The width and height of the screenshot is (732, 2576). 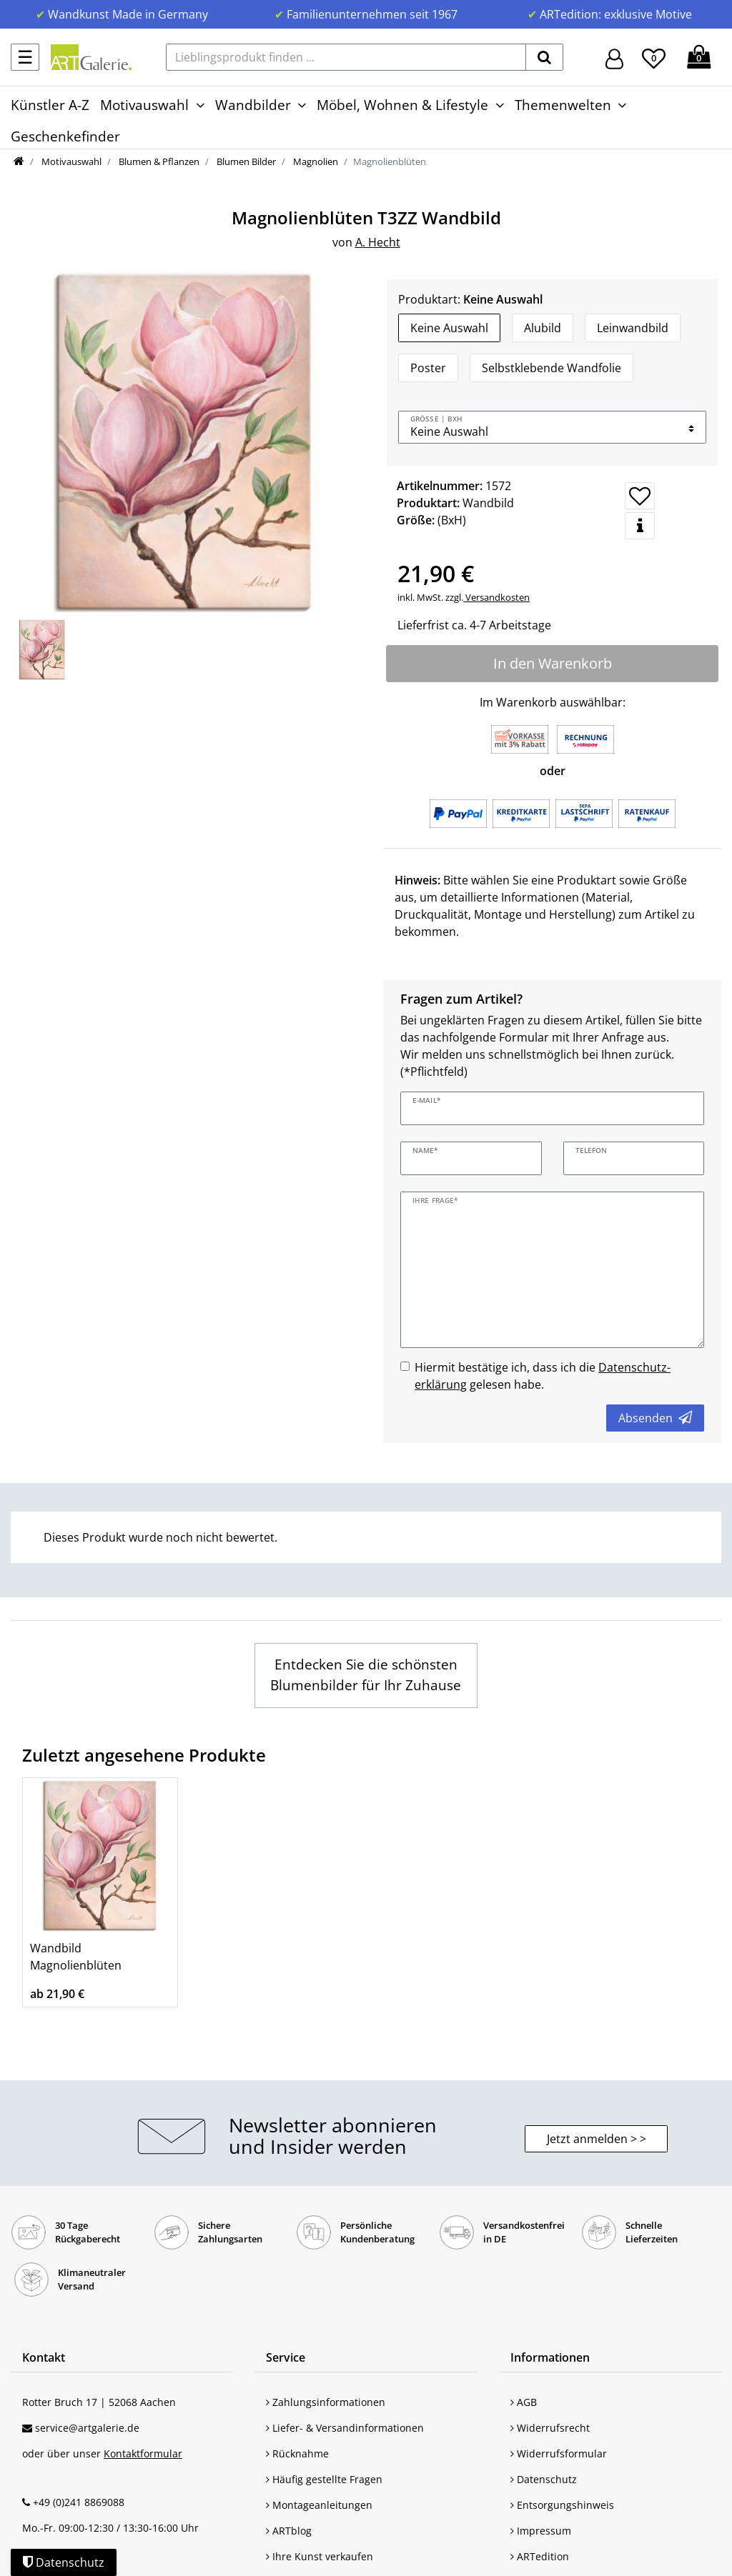 What do you see at coordinates (558, 2453) in the screenshot?
I see `Widerrufsformular` at bounding box center [558, 2453].